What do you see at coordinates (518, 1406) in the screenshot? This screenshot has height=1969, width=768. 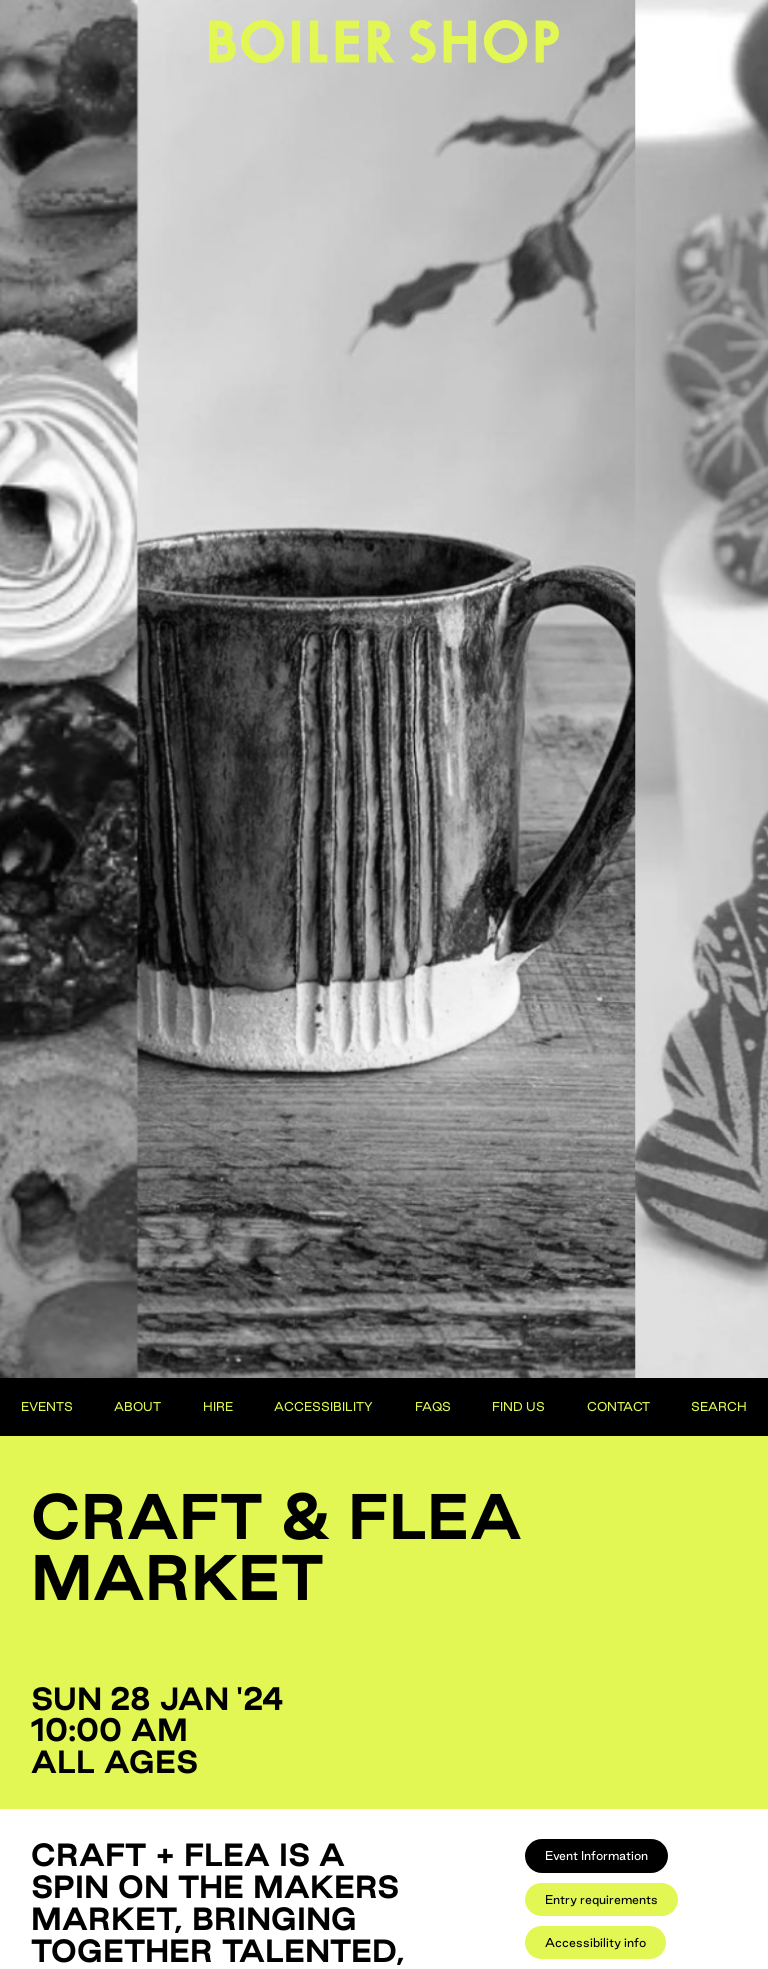 I see `Find Us` at bounding box center [518, 1406].